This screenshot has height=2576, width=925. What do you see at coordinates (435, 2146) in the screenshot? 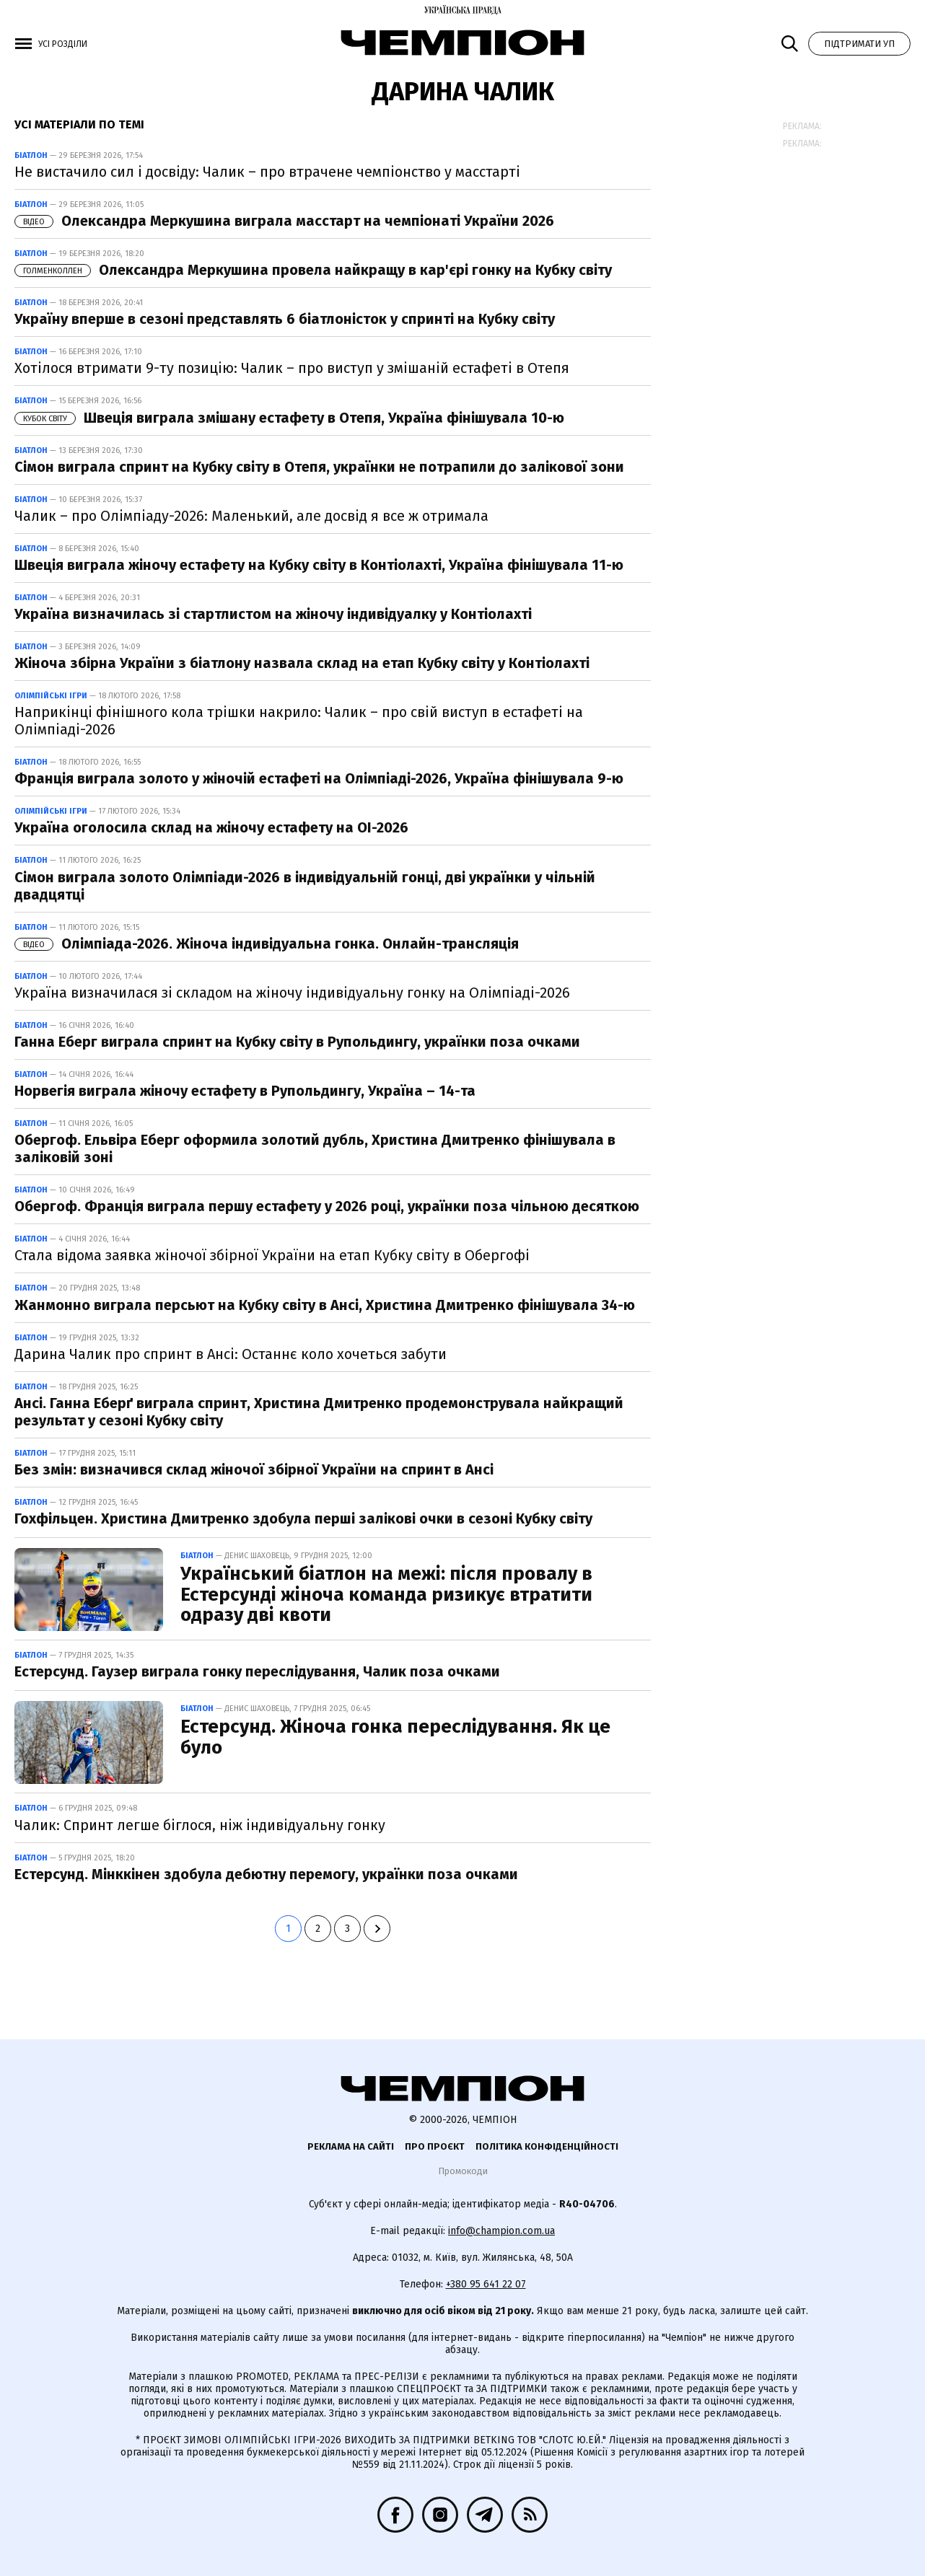
I see `Про проєкт` at bounding box center [435, 2146].